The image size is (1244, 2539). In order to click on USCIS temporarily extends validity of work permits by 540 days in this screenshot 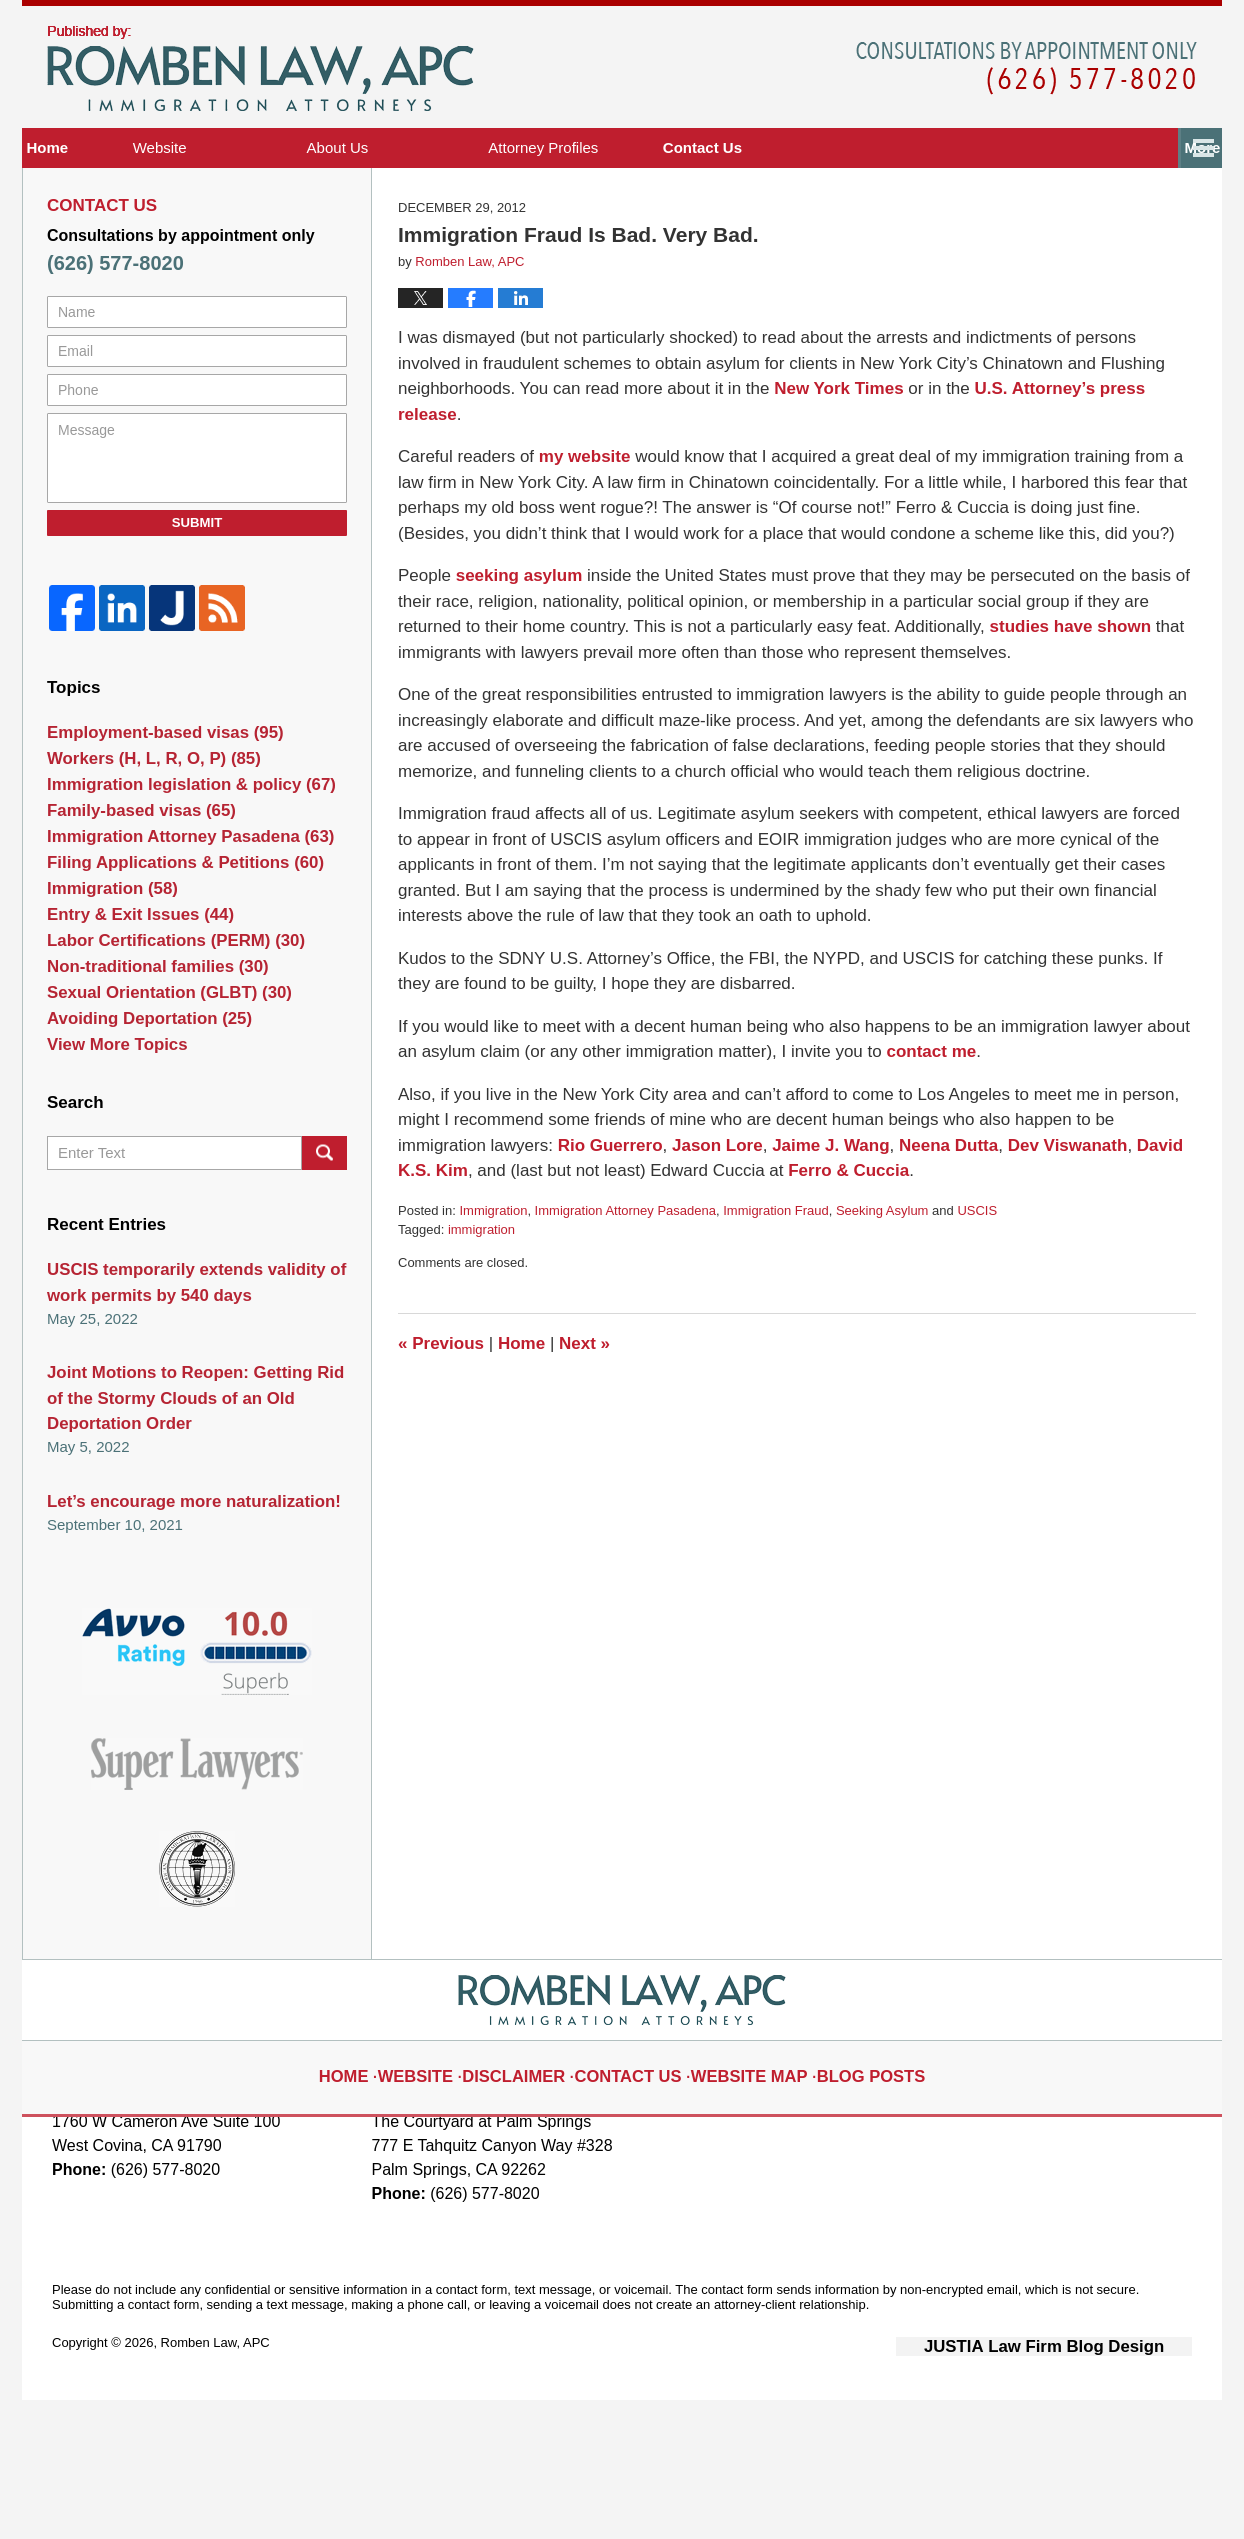, I will do `click(180, 1439)`.